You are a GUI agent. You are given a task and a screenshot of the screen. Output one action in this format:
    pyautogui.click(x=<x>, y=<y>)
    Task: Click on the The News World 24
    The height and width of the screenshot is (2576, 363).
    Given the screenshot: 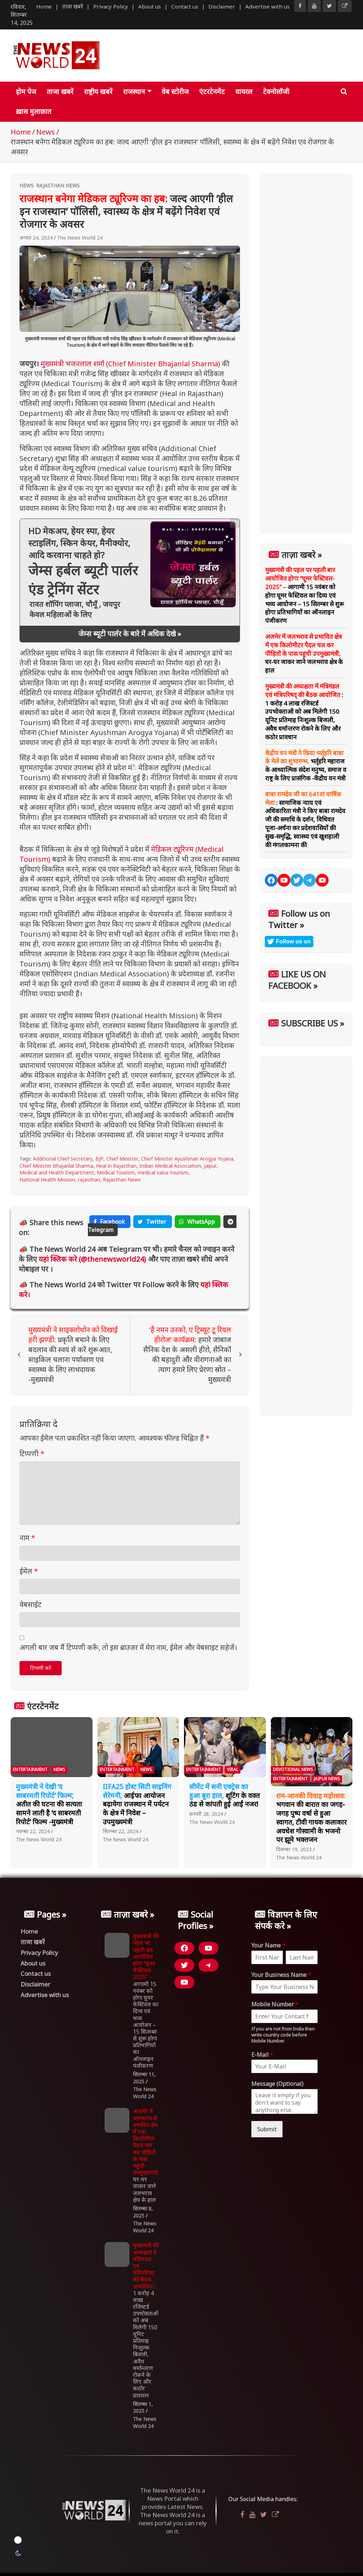 What is the action you would take?
    pyautogui.click(x=79, y=237)
    